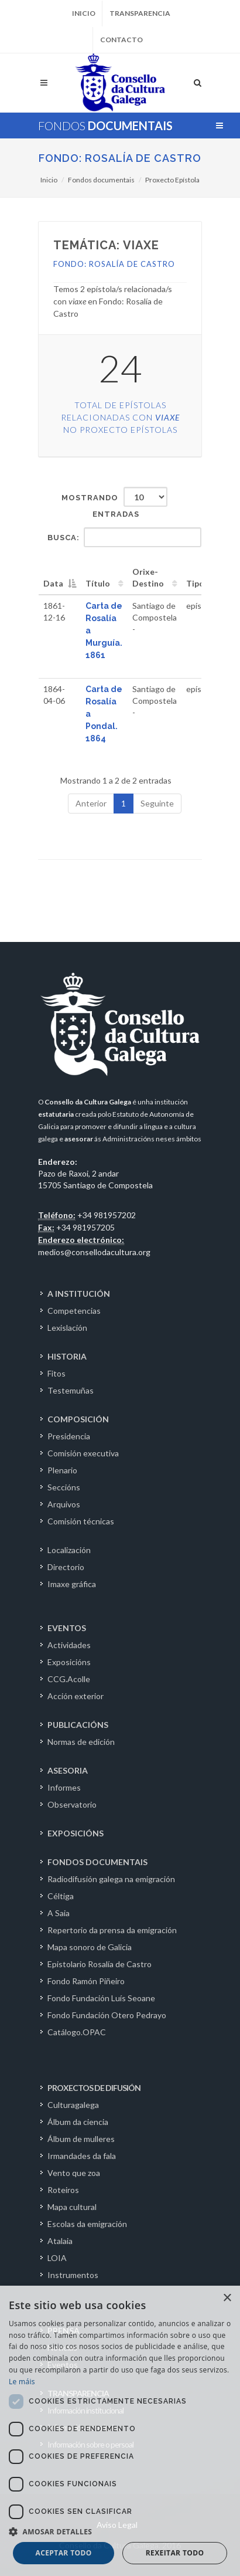  I want to click on Escolas da emigración, so click(87, 2224).